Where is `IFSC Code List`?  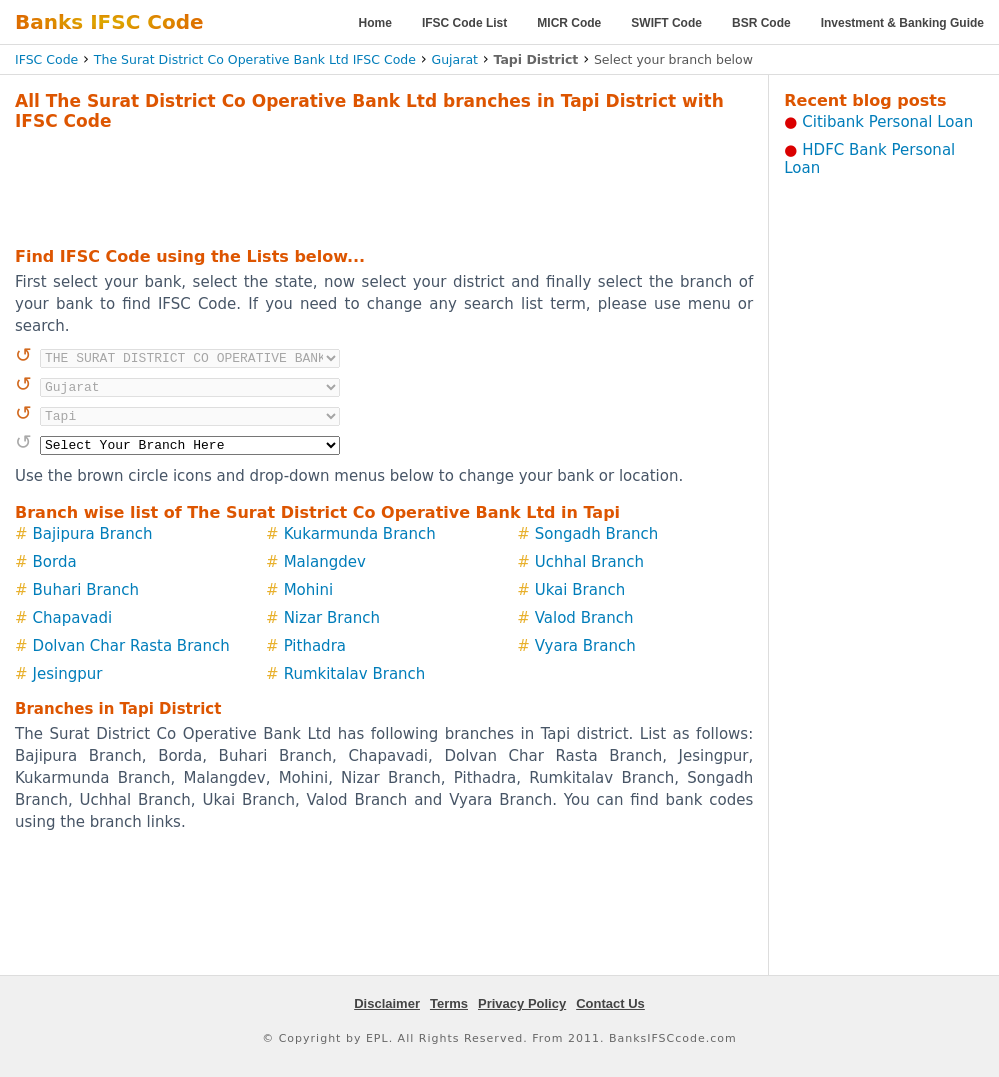
IFSC Code List is located at coordinates (464, 23).